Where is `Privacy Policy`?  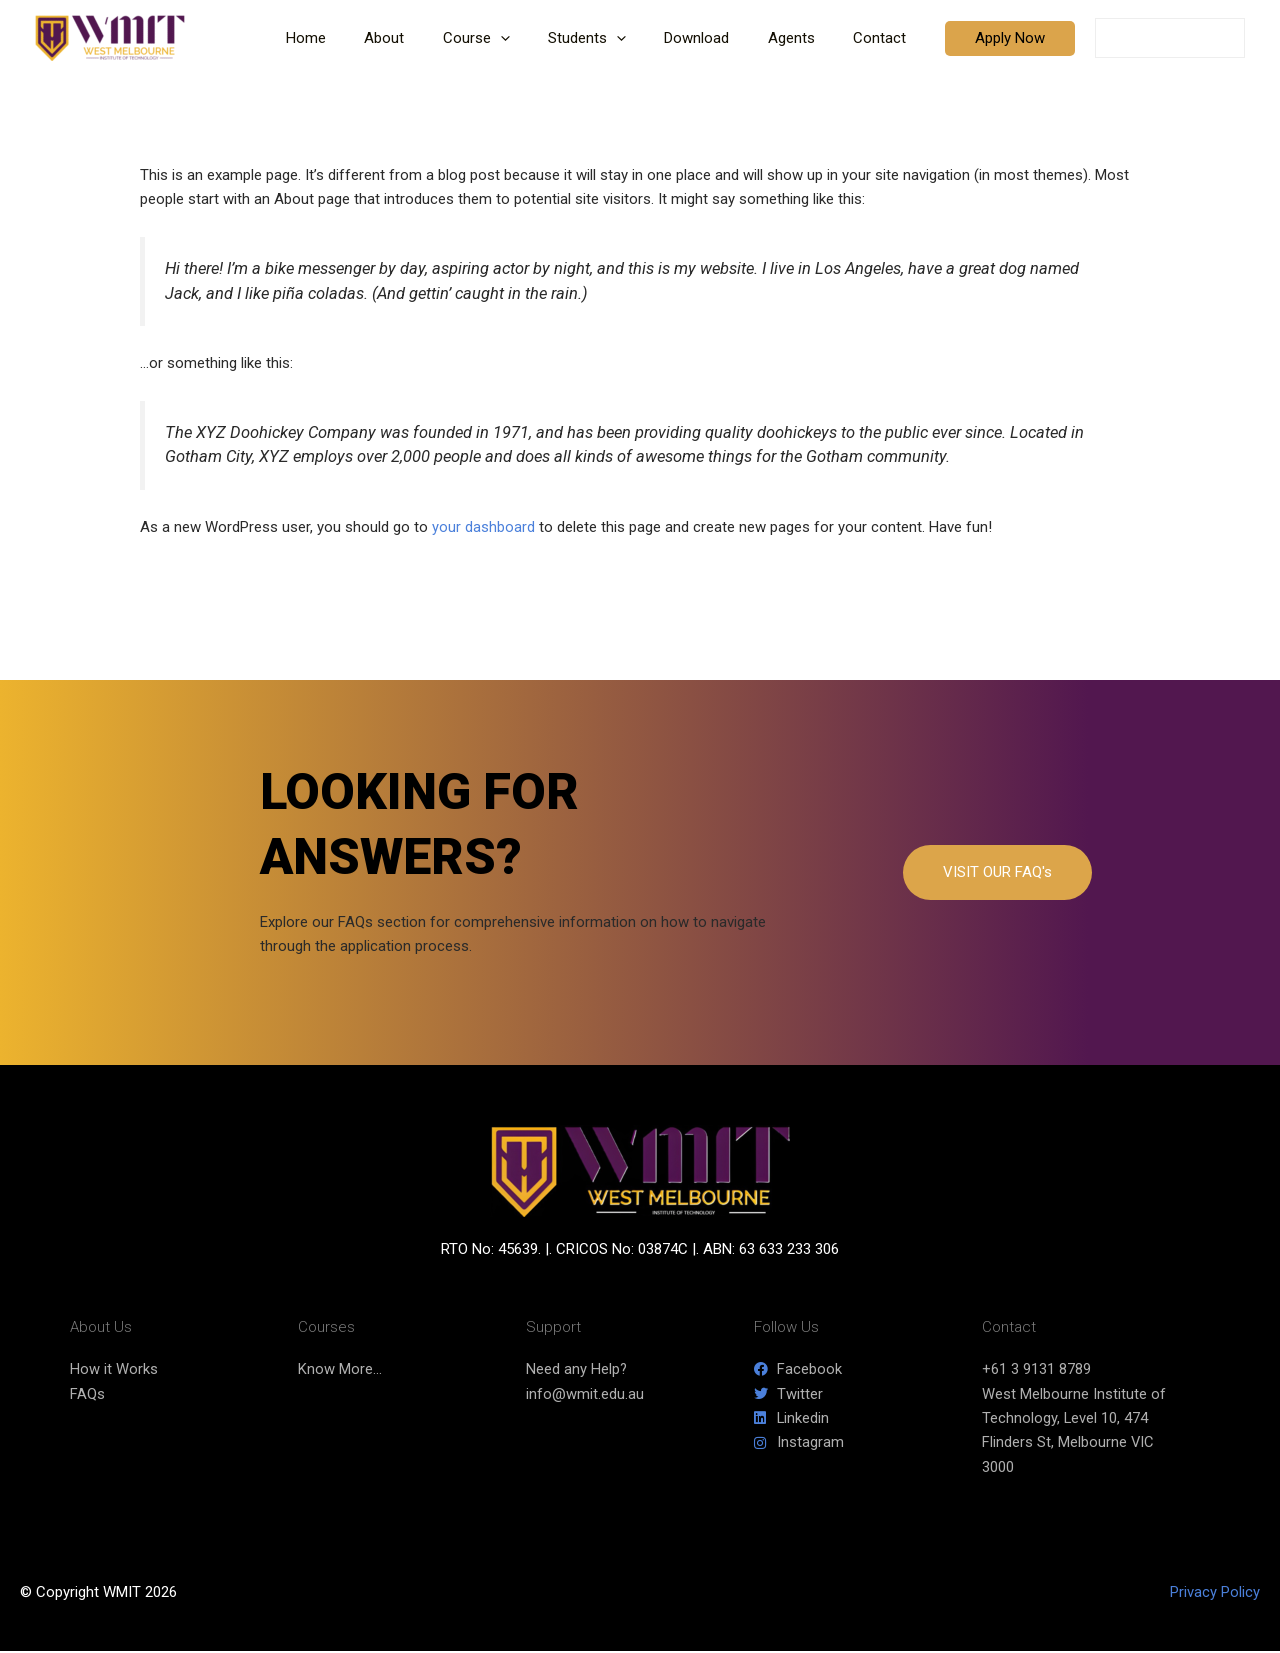
Privacy Policy is located at coordinates (1215, 1594).